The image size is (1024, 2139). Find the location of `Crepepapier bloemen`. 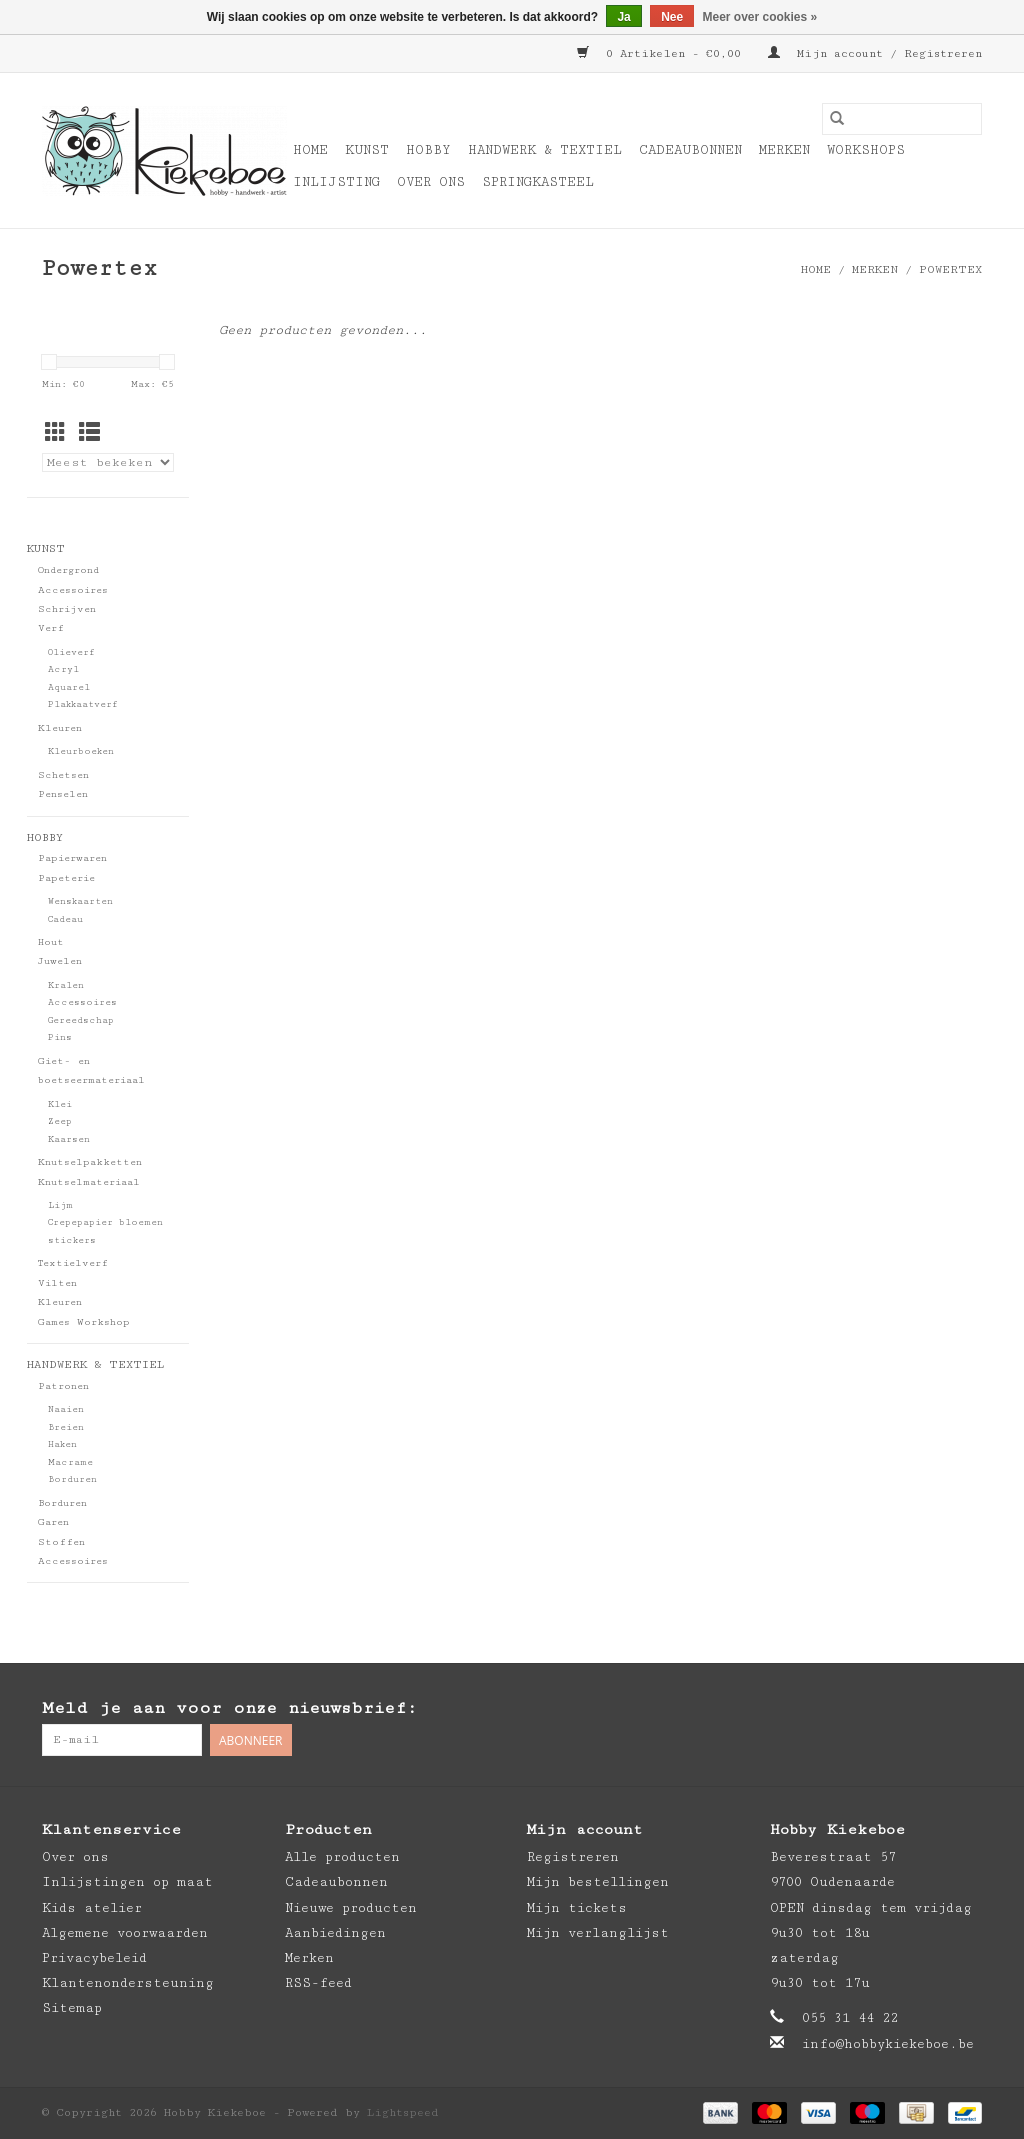

Crepepapier bloemen is located at coordinates (105, 1222).